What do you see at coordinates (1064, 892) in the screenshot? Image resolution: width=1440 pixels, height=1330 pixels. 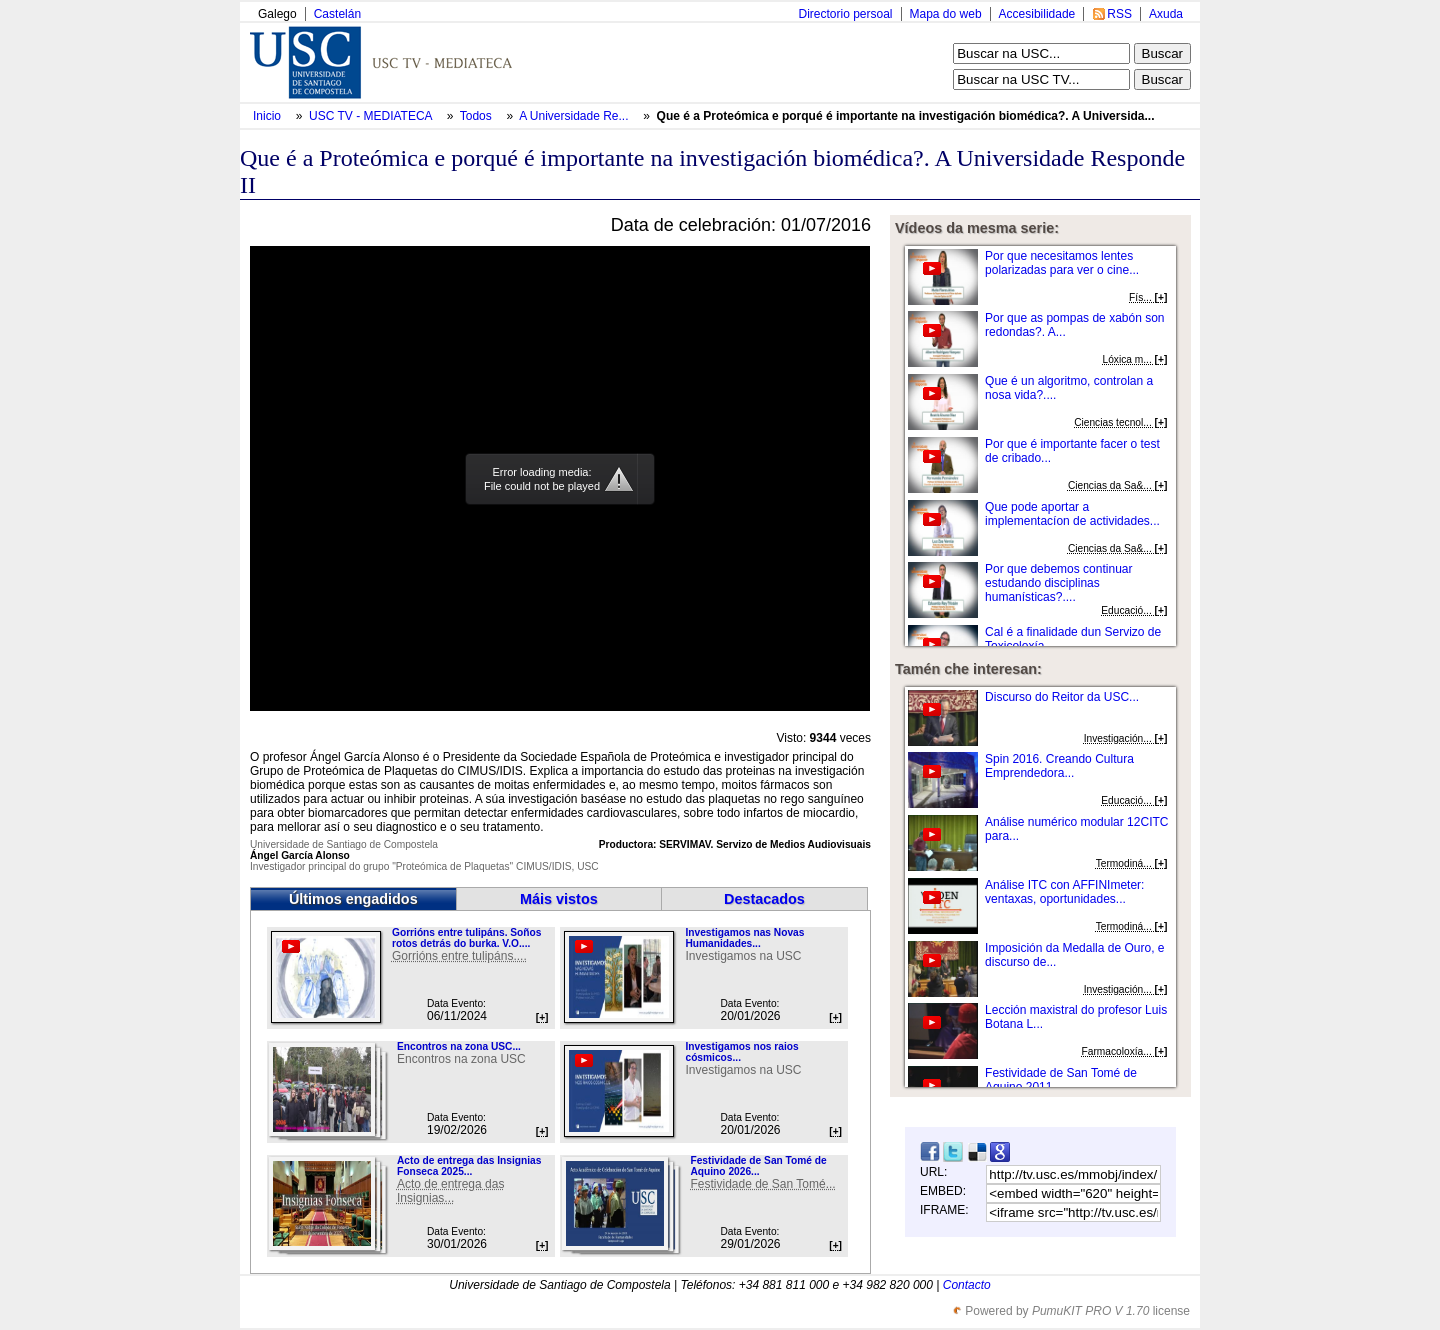 I see `Análise ITC con AFFINImeter: ventaxas, oportunidades...` at bounding box center [1064, 892].